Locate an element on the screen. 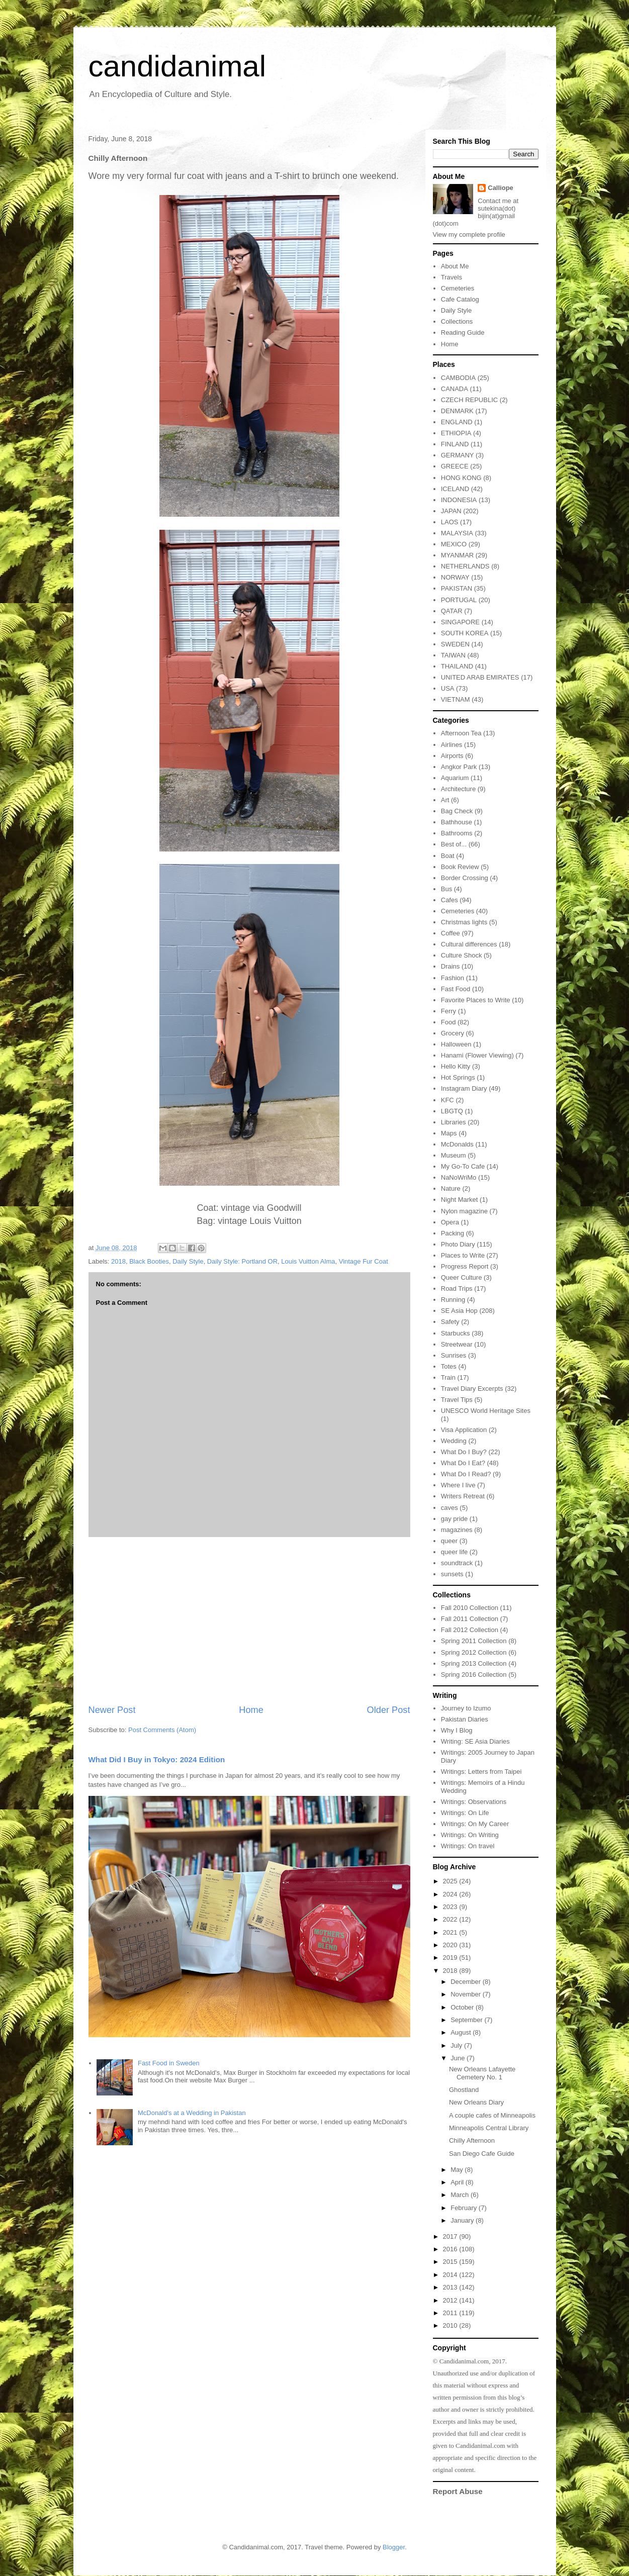 This screenshot has width=629, height=2576. 2025 is located at coordinates (451, 1881).